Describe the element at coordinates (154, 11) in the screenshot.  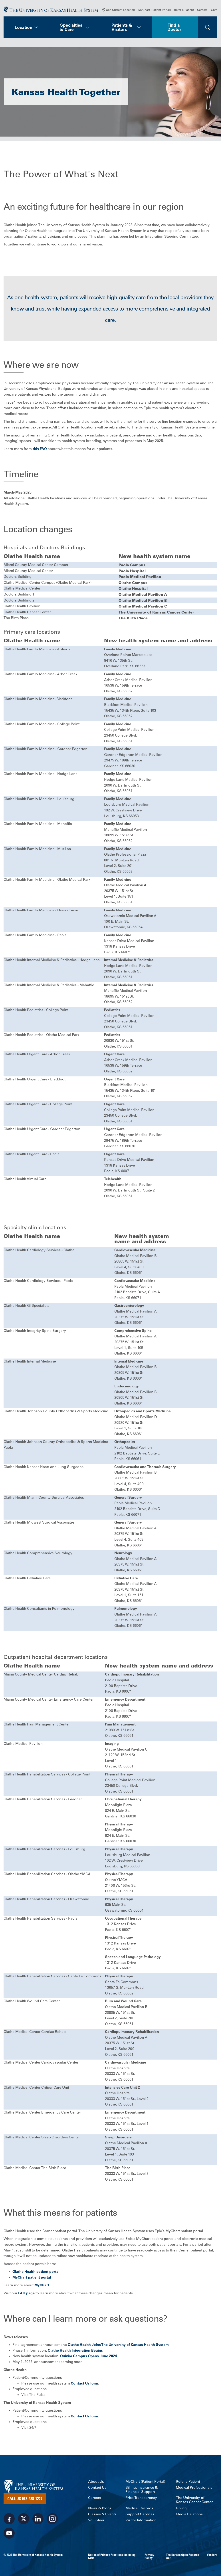
I see `MyChart (Patient Portal)` at that location.